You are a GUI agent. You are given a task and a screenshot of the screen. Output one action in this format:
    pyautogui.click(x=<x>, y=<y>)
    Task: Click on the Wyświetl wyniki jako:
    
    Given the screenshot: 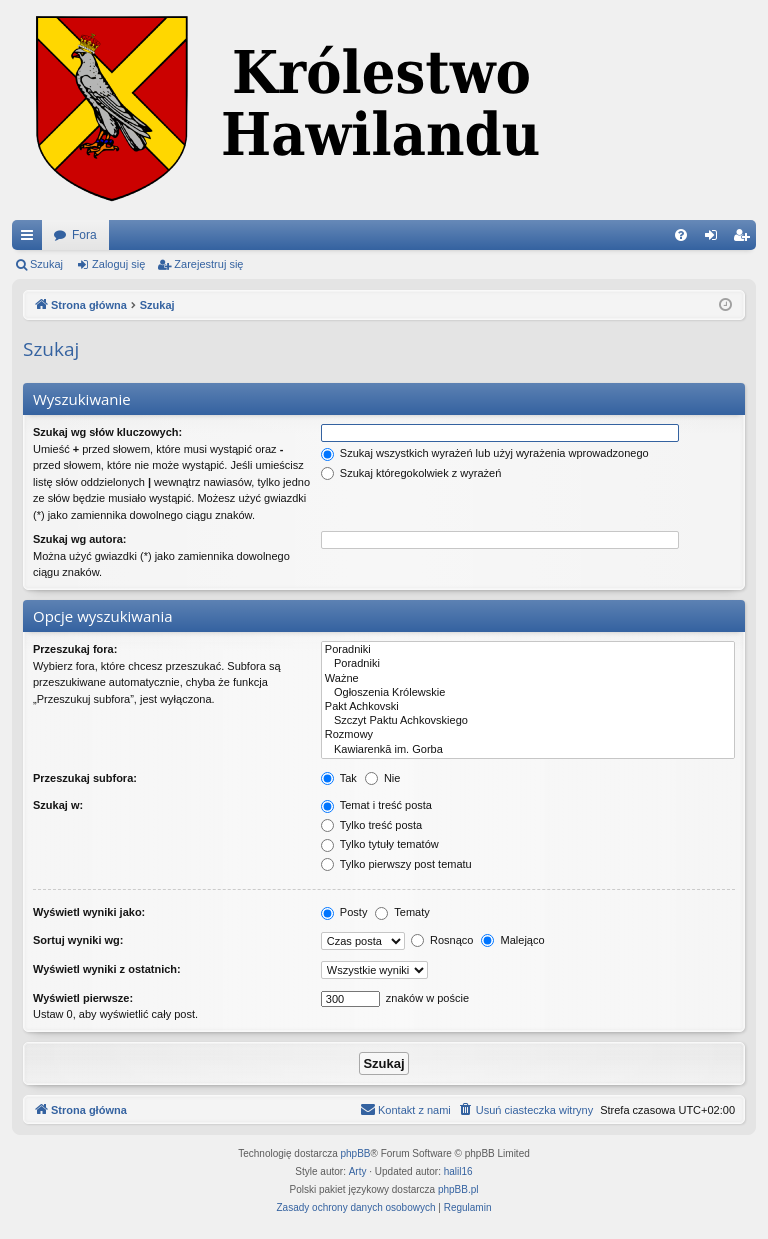 What is the action you would take?
    pyautogui.click(x=89, y=912)
    